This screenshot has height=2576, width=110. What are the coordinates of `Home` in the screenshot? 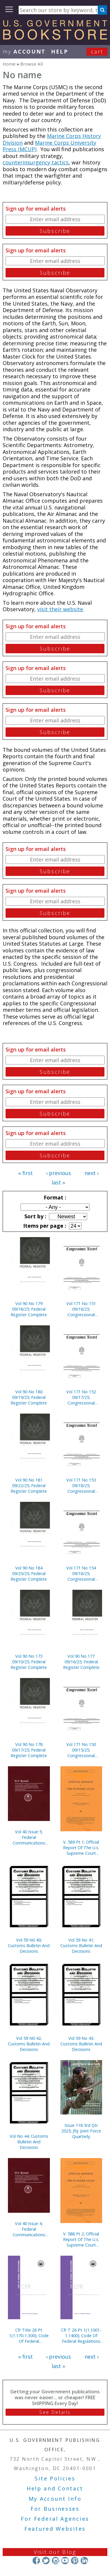 It's located at (9, 64).